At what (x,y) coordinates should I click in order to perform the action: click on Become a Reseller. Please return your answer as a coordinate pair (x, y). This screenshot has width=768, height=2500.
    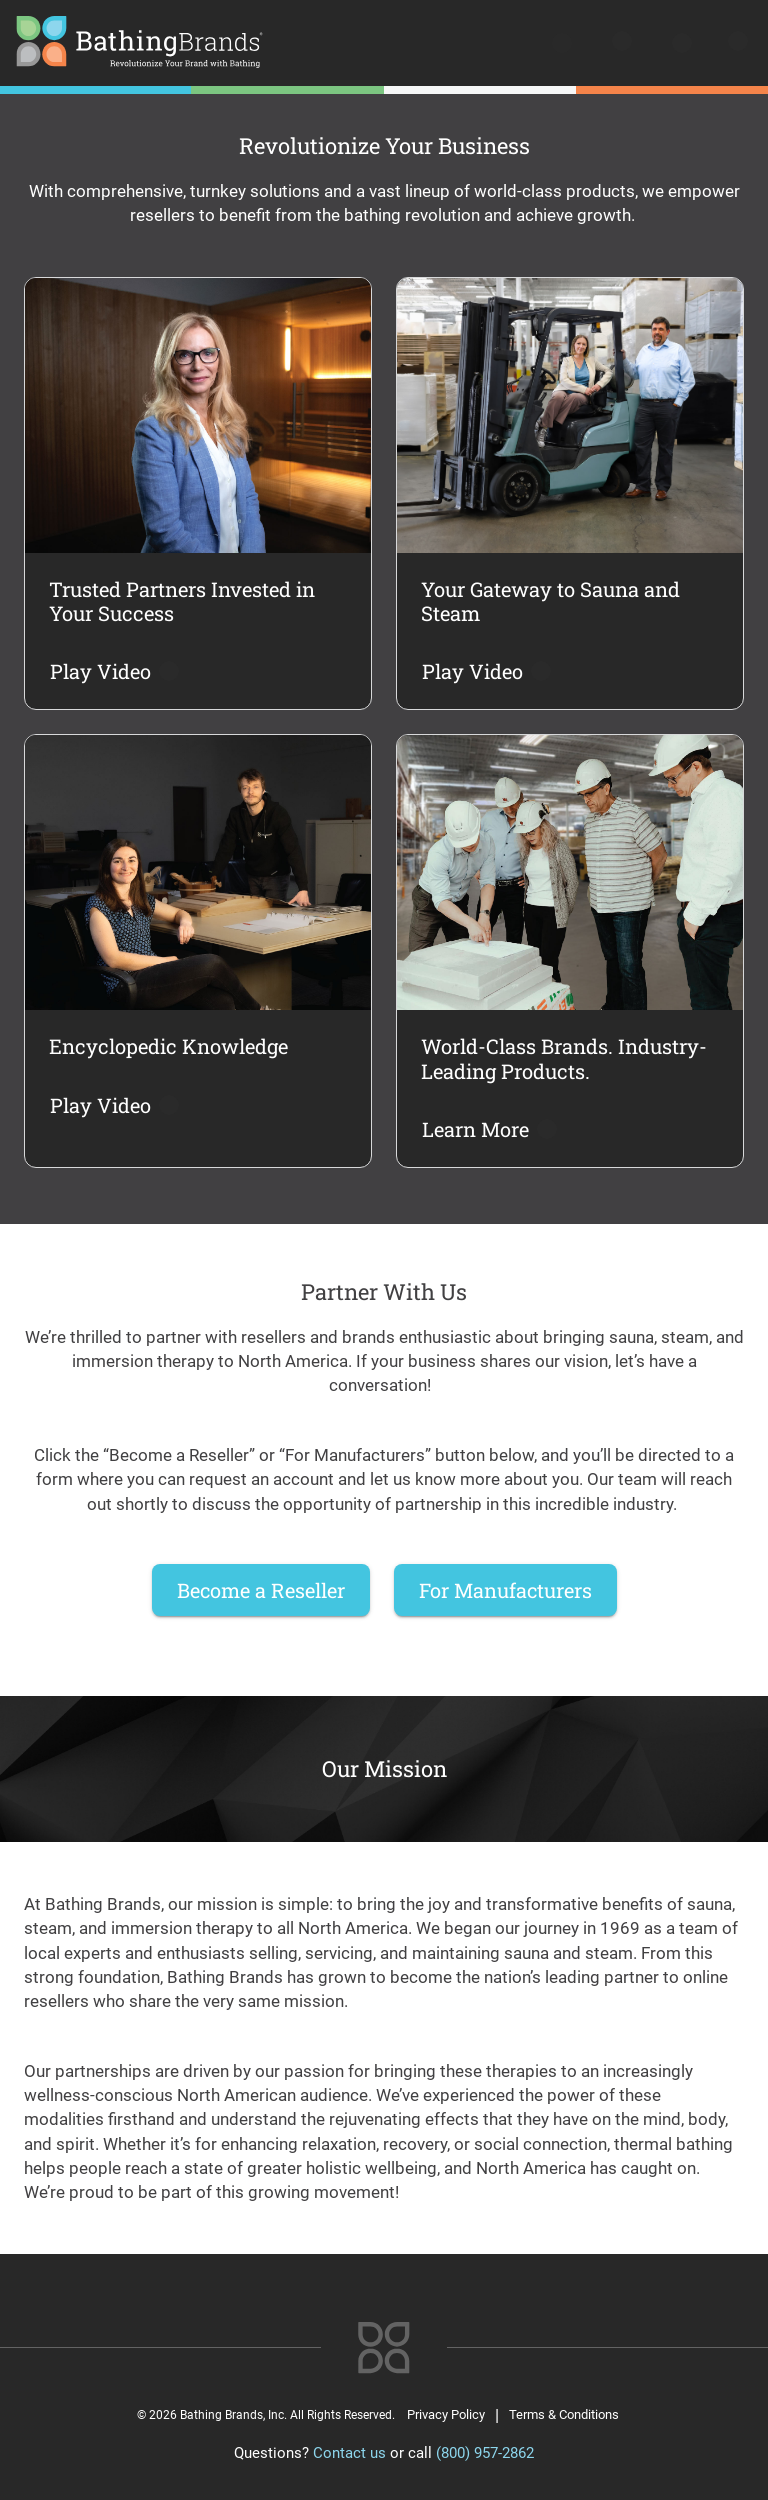
    Looking at the image, I should click on (261, 1590).